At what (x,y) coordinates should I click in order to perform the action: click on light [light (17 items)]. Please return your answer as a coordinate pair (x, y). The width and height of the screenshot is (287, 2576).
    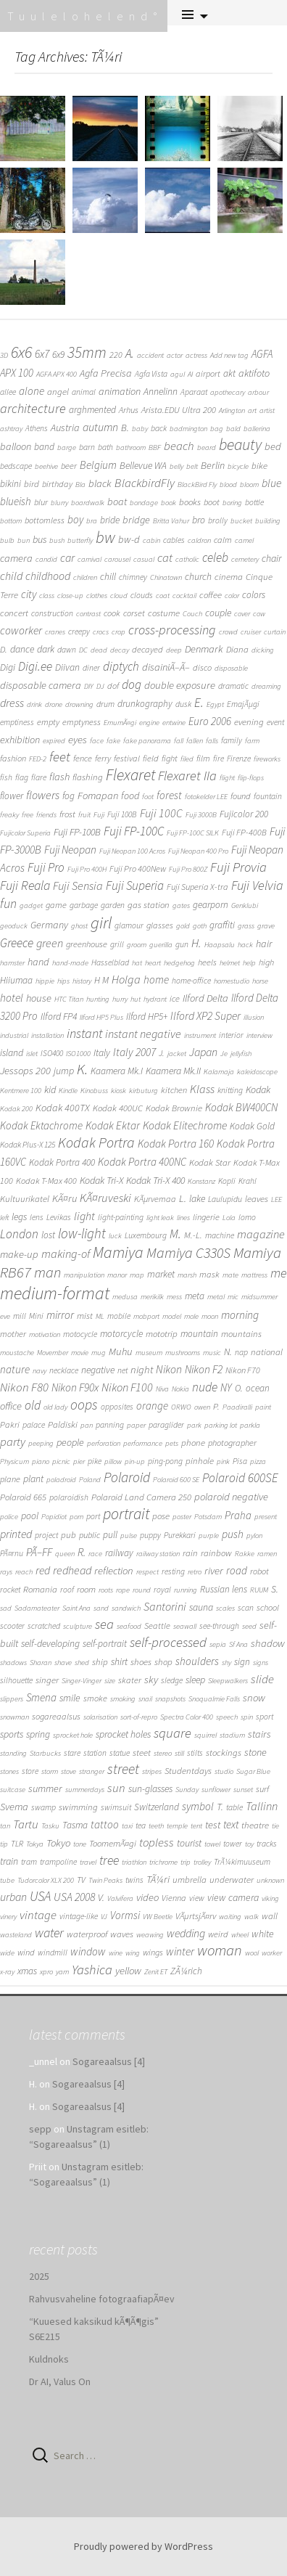
    Looking at the image, I should click on (84, 1216).